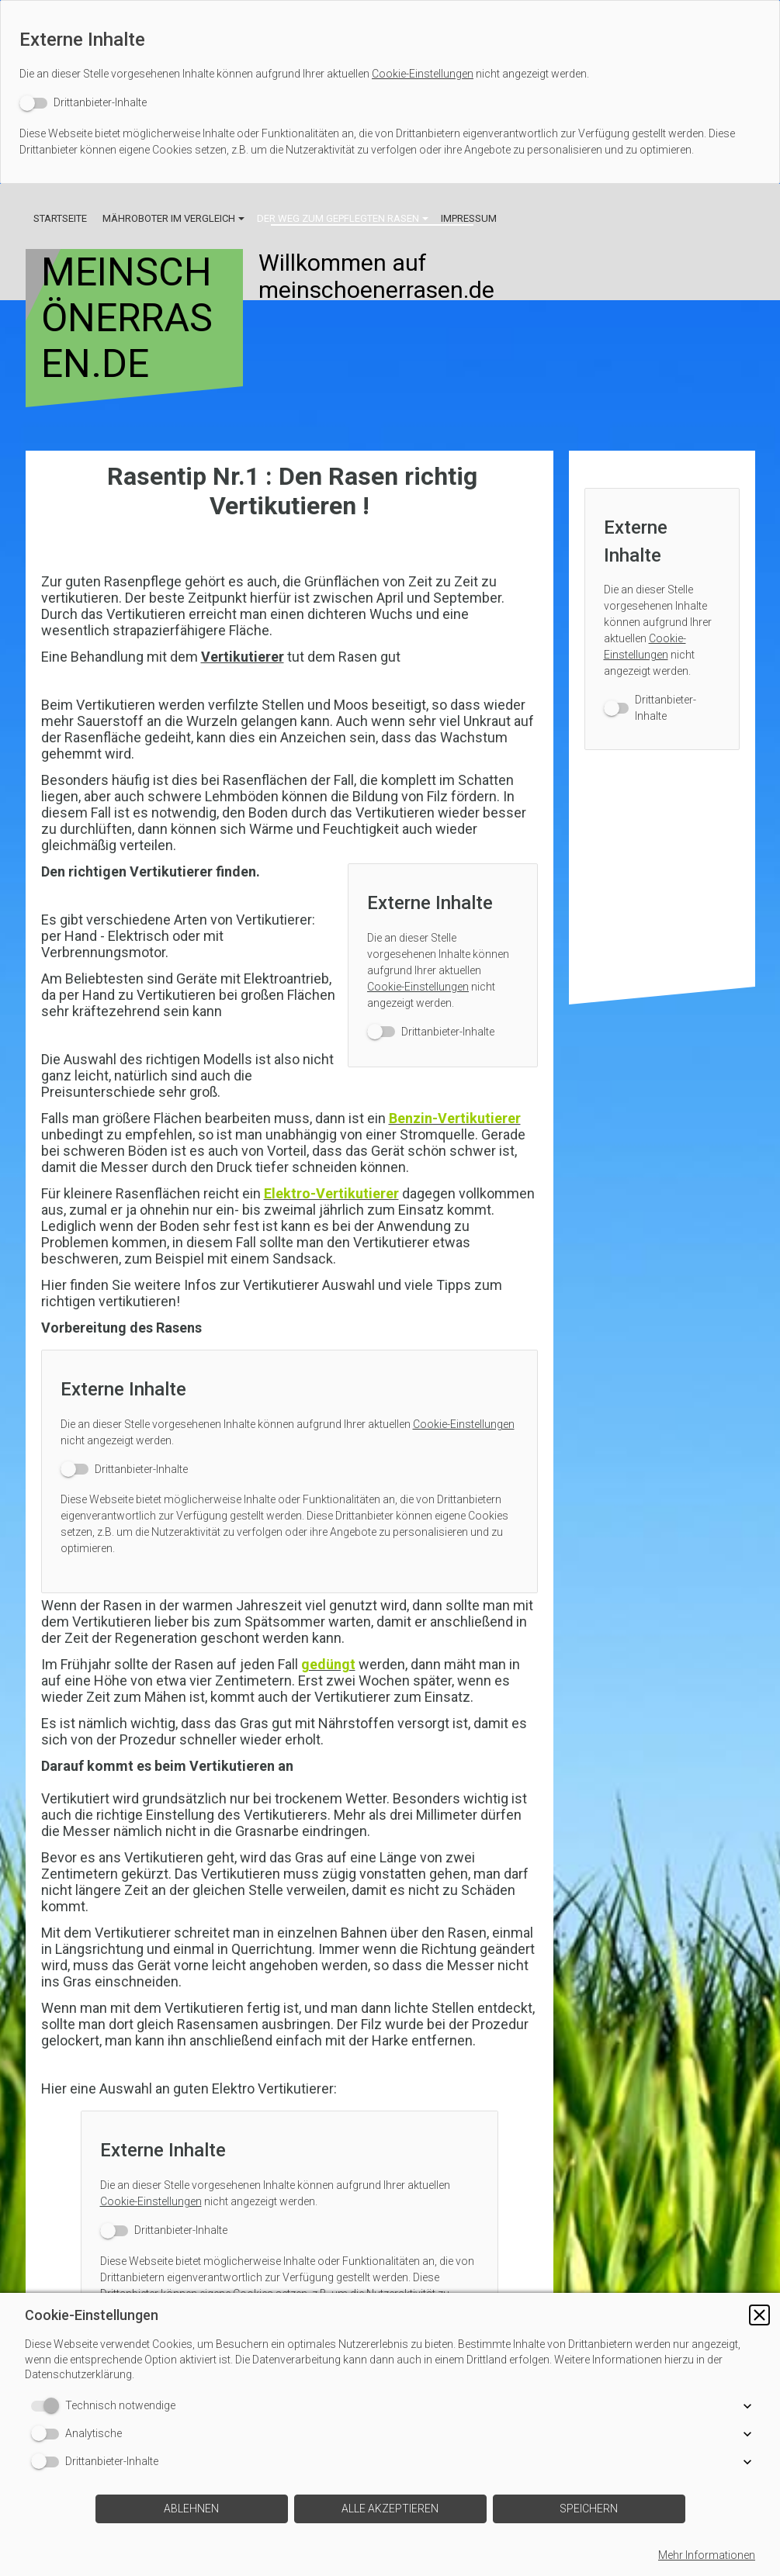 The image size is (780, 2576). What do you see at coordinates (168, 218) in the screenshot?
I see `Mähroboter im Vergleich` at bounding box center [168, 218].